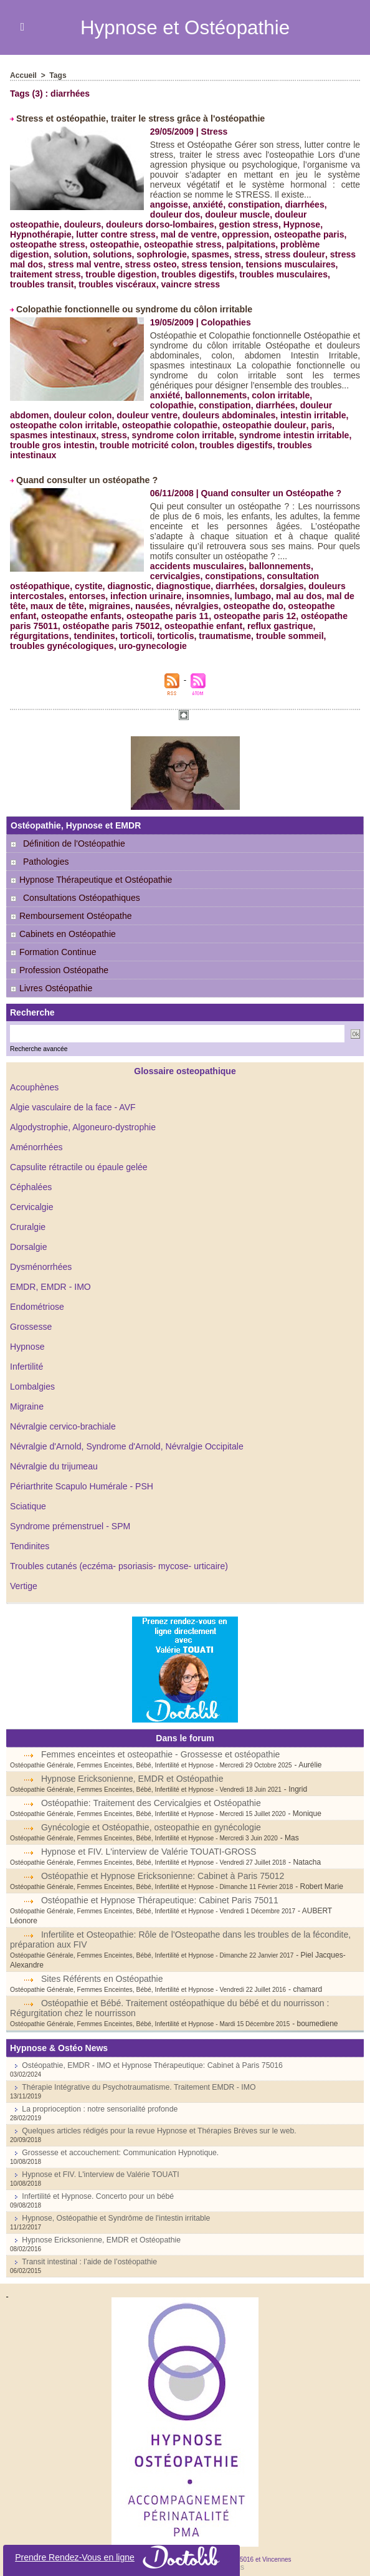 This screenshot has height=2576, width=370. I want to click on Hypnose, so click(27, 1337).